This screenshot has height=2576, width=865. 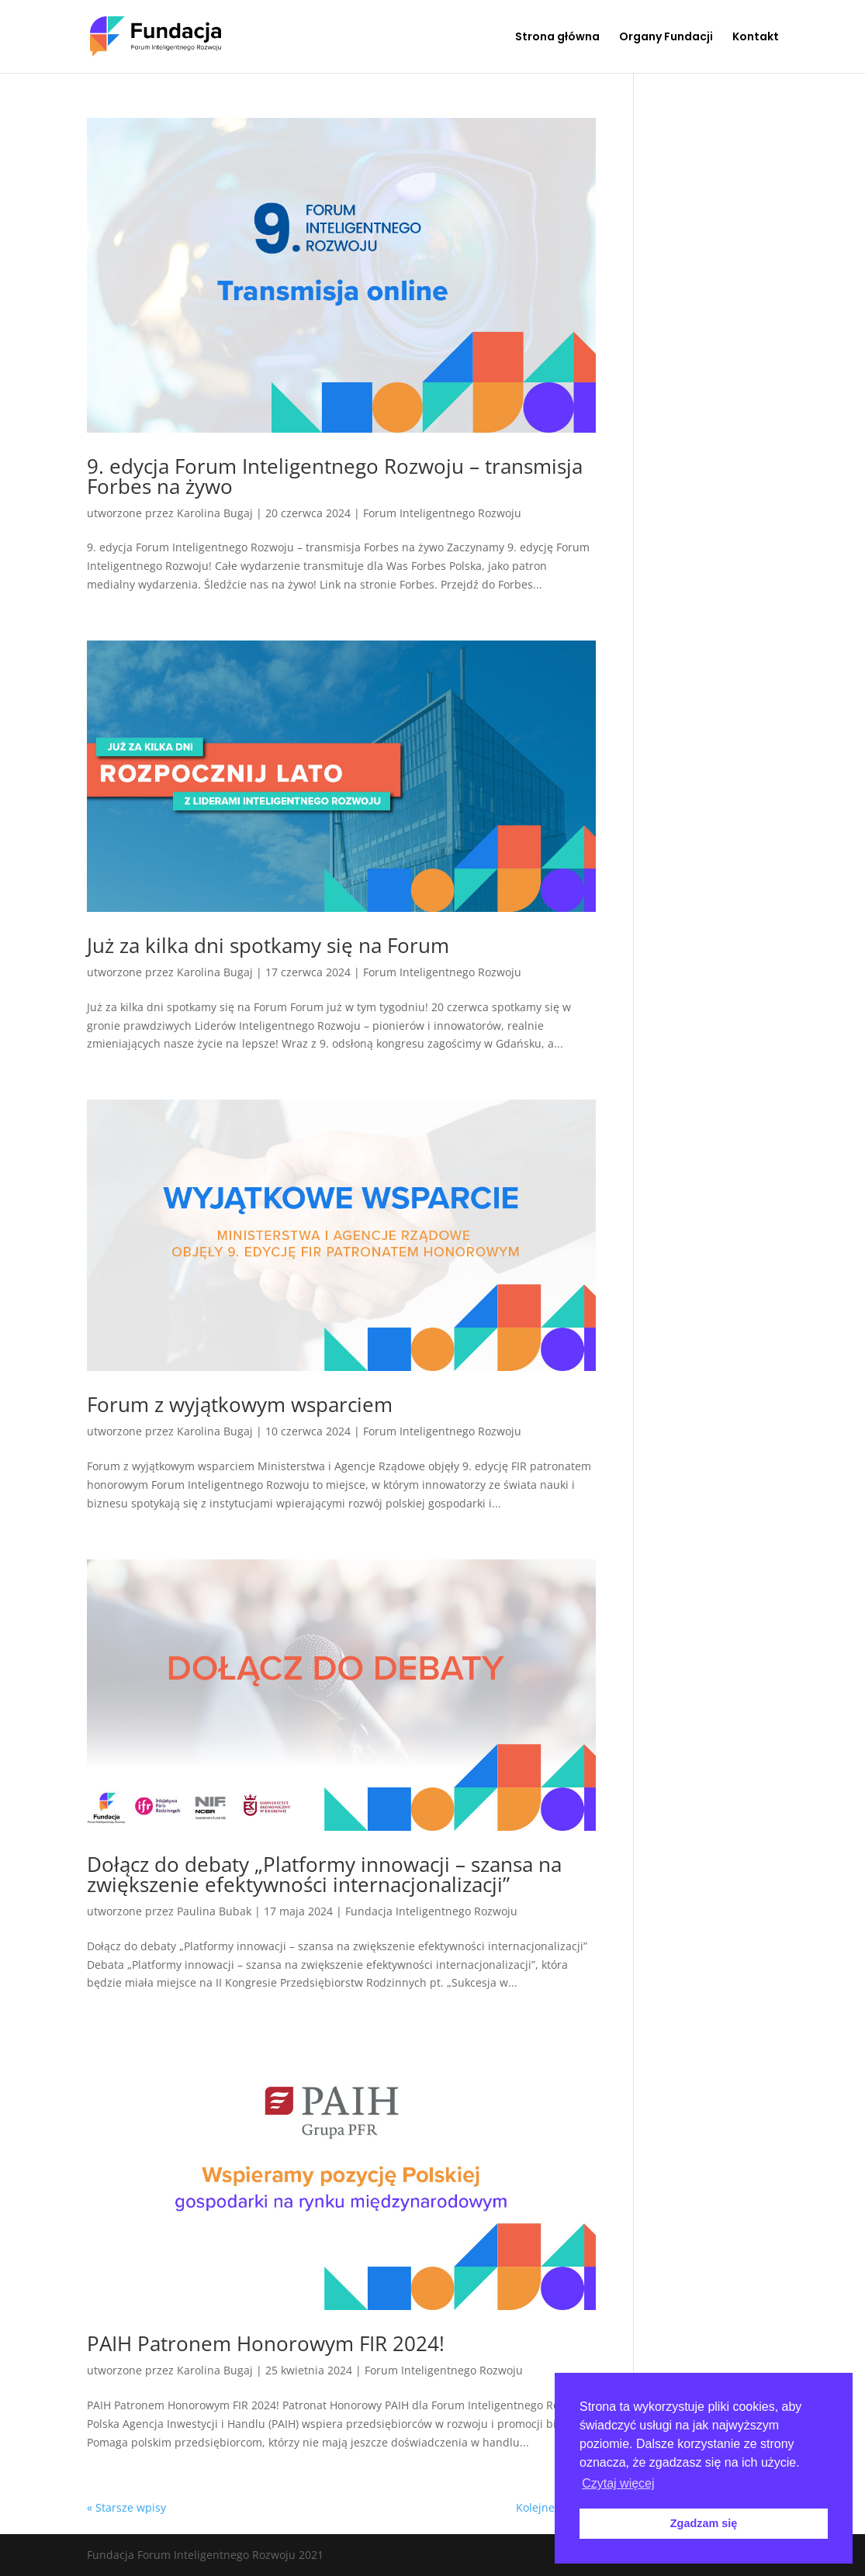 What do you see at coordinates (703, 2523) in the screenshot?
I see `Zgadzam się [button]` at bounding box center [703, 2523].